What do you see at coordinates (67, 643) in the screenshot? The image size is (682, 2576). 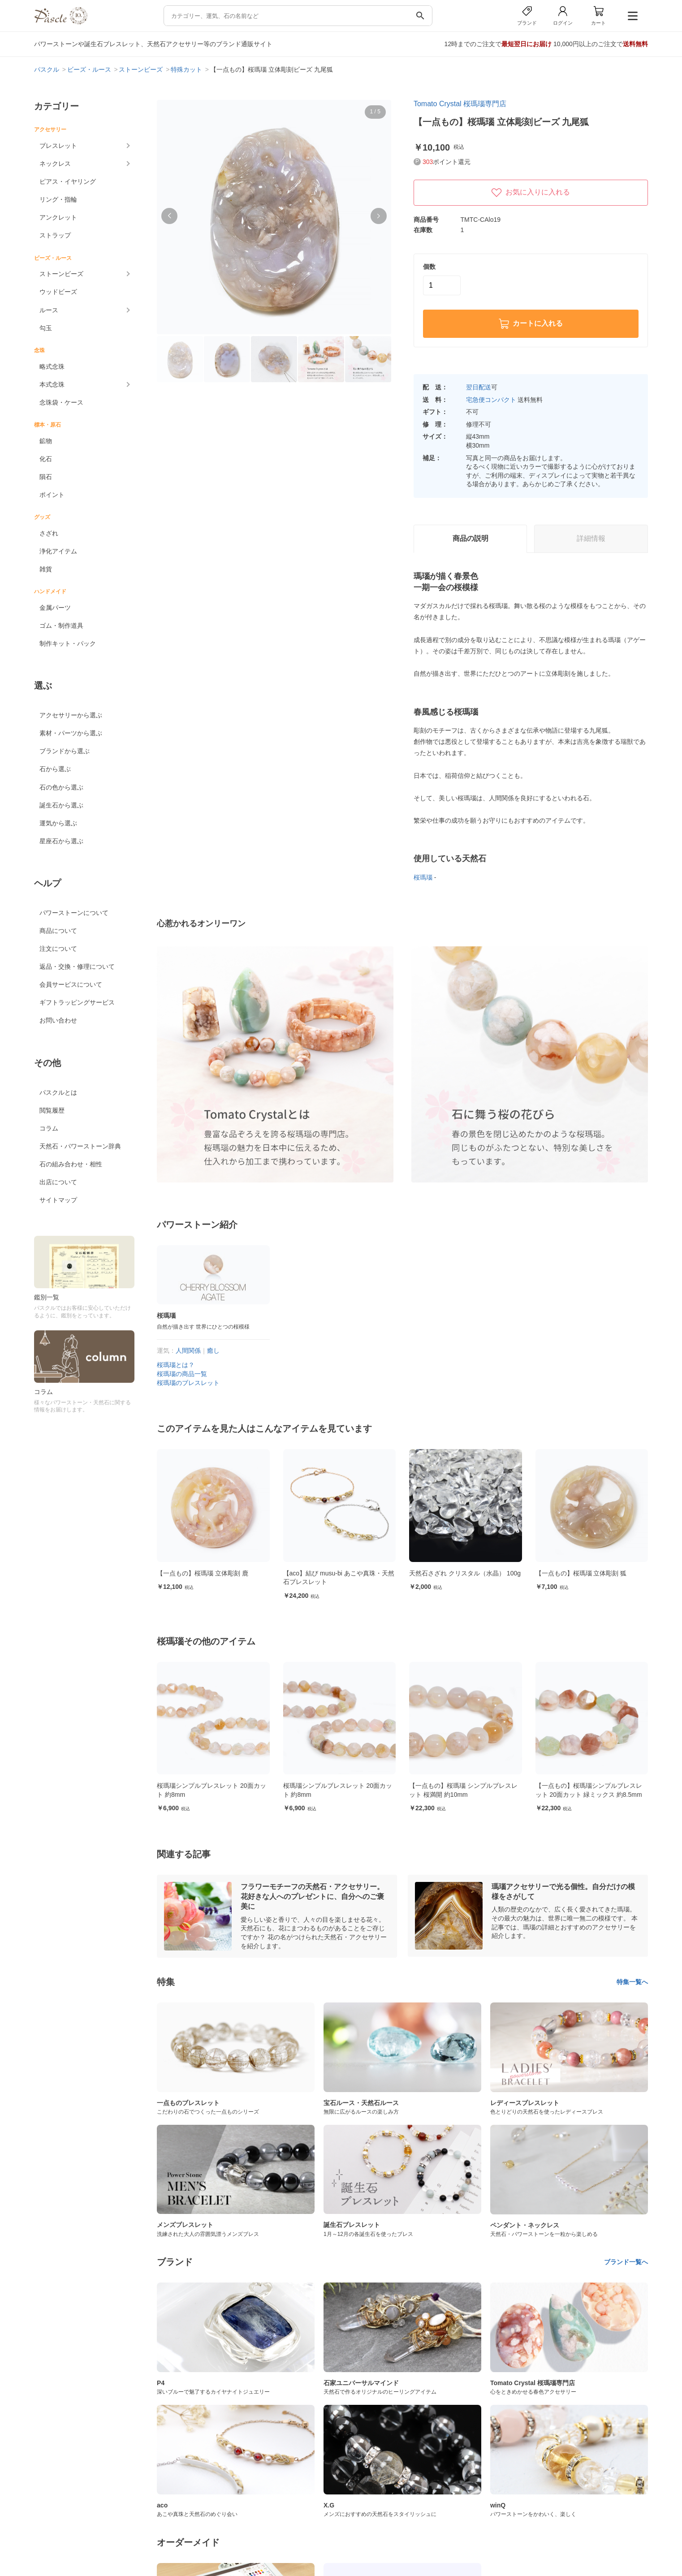 I see `制作キット・パック` at bounding box center [67, 643].